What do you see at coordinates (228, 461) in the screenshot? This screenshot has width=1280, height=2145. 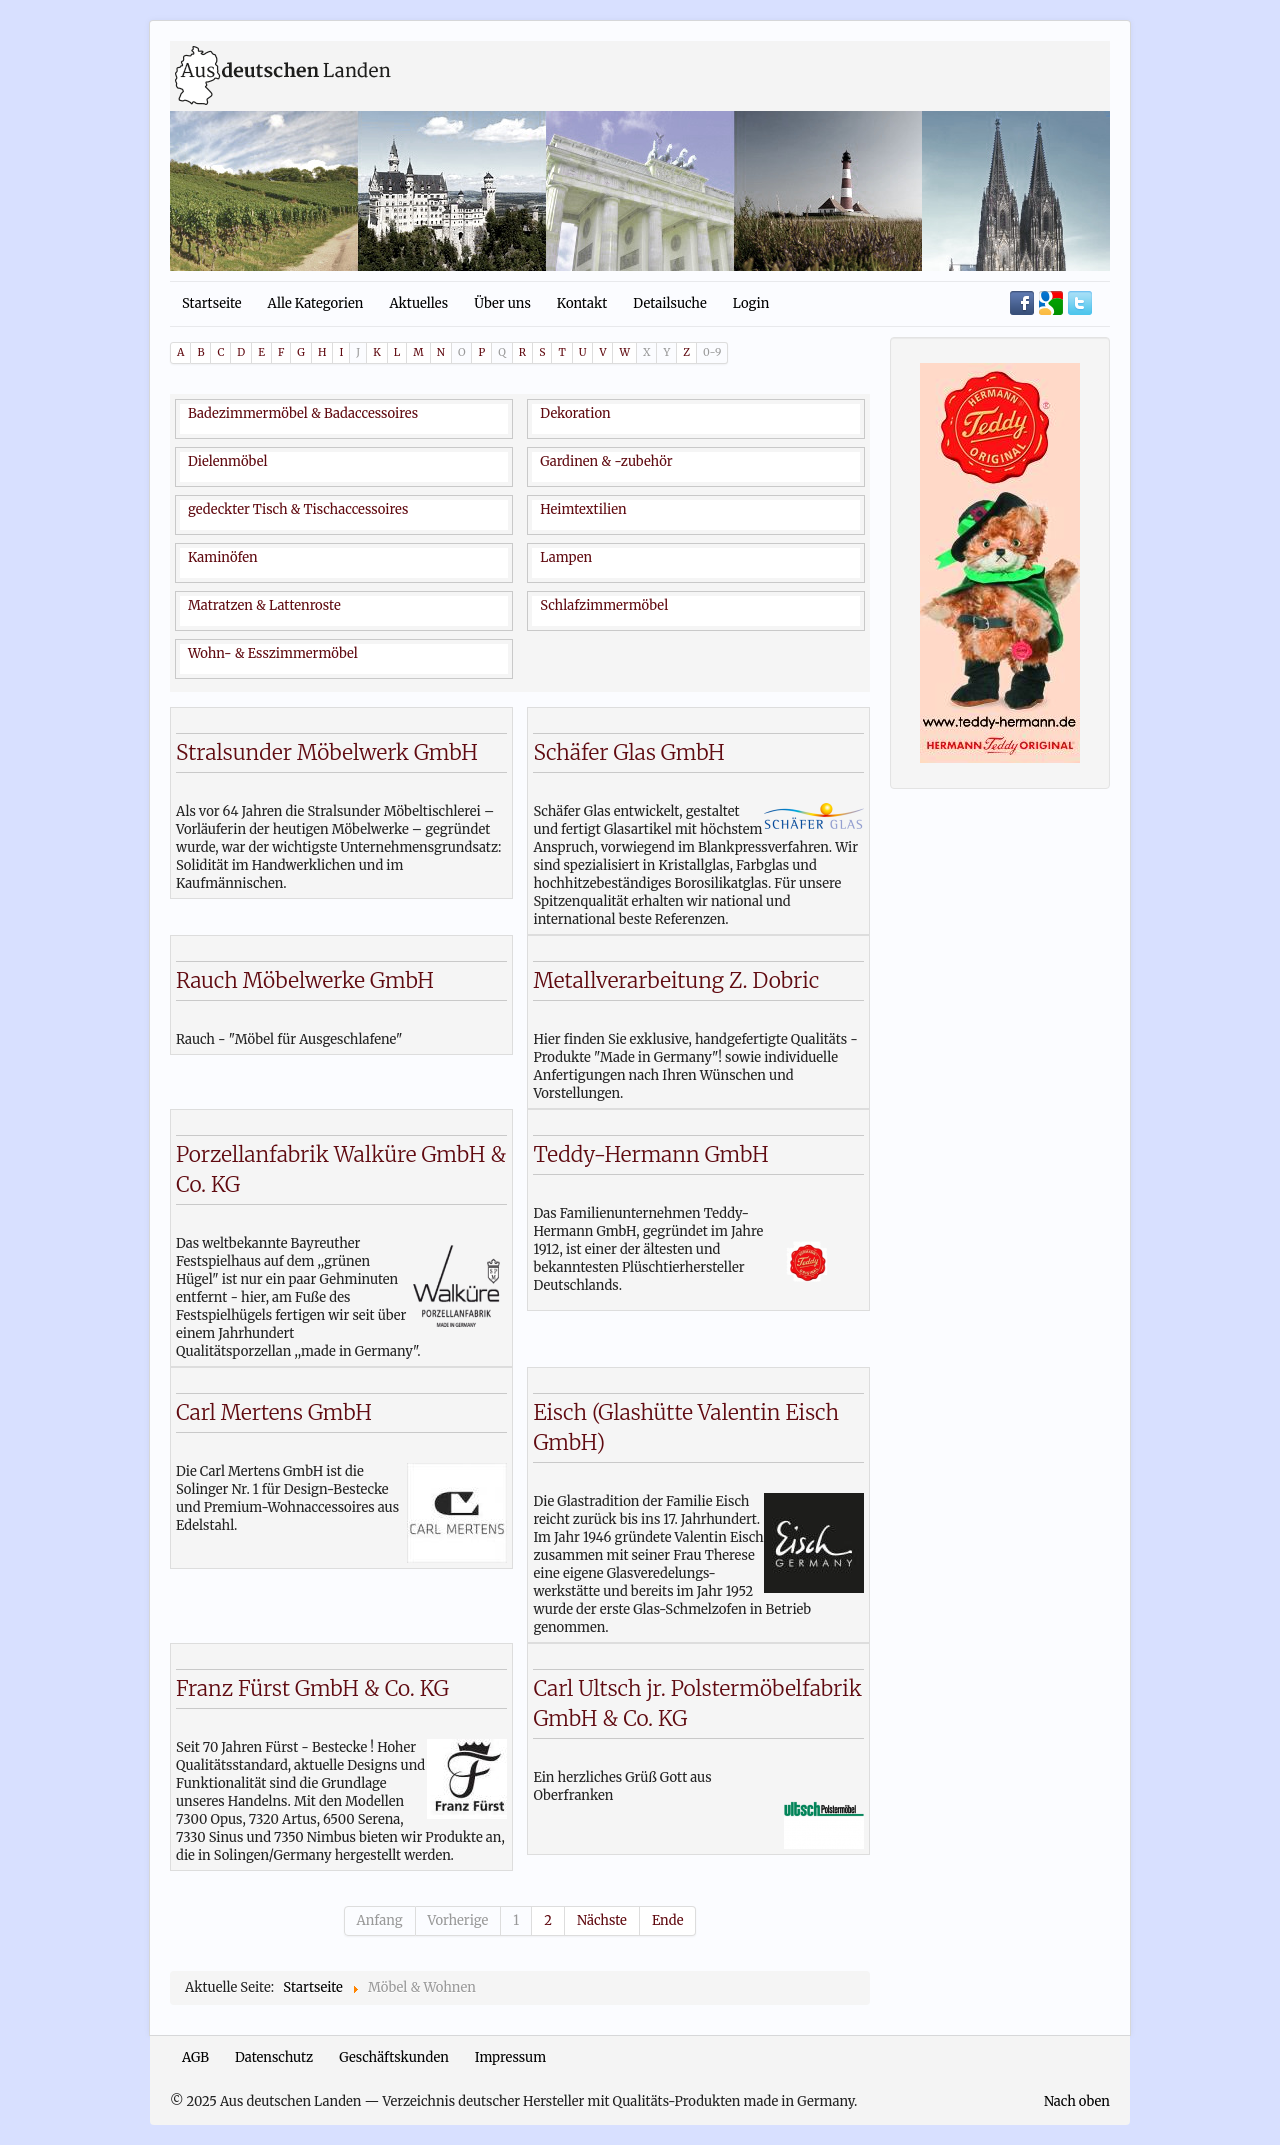 I see `Dielenmöbel` at bounding box center [228, 461].